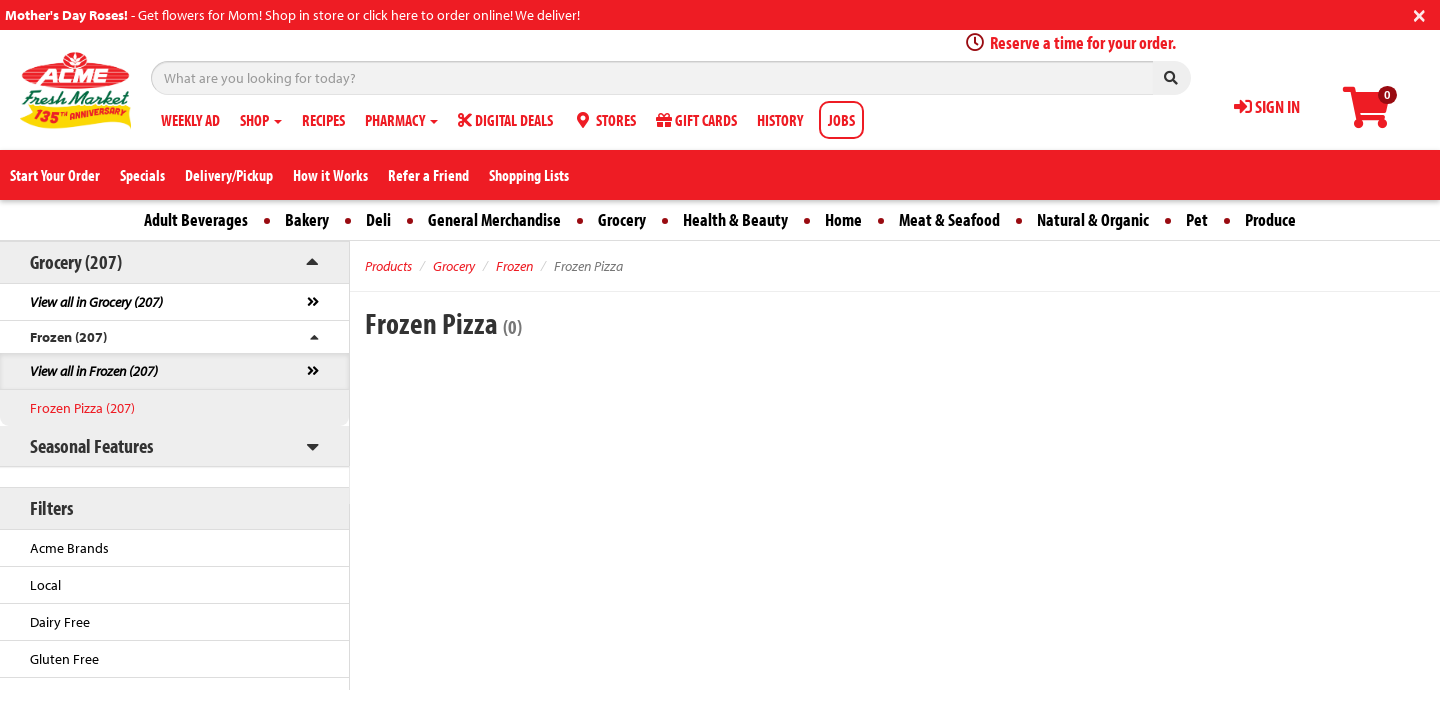 This screenshot has width=1440, height=720. What do you see at coordinates (96, 302) in the screenshot?
I see `View all in Grocery (207)` at bounding box center [96, 302].